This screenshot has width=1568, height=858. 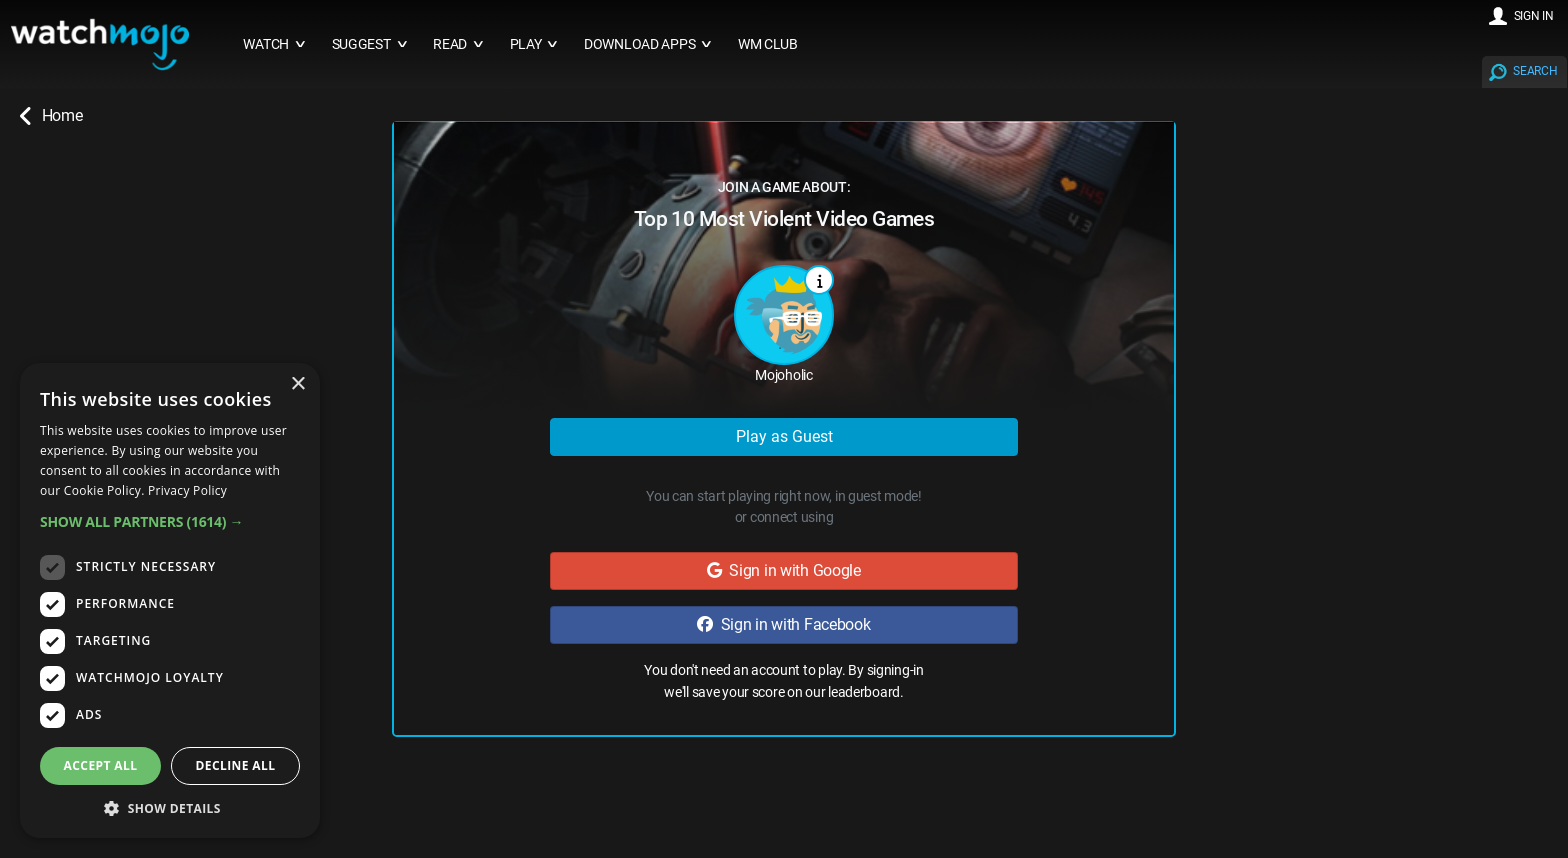 I want to click on Decline all [button], so click(x=236, y=765).